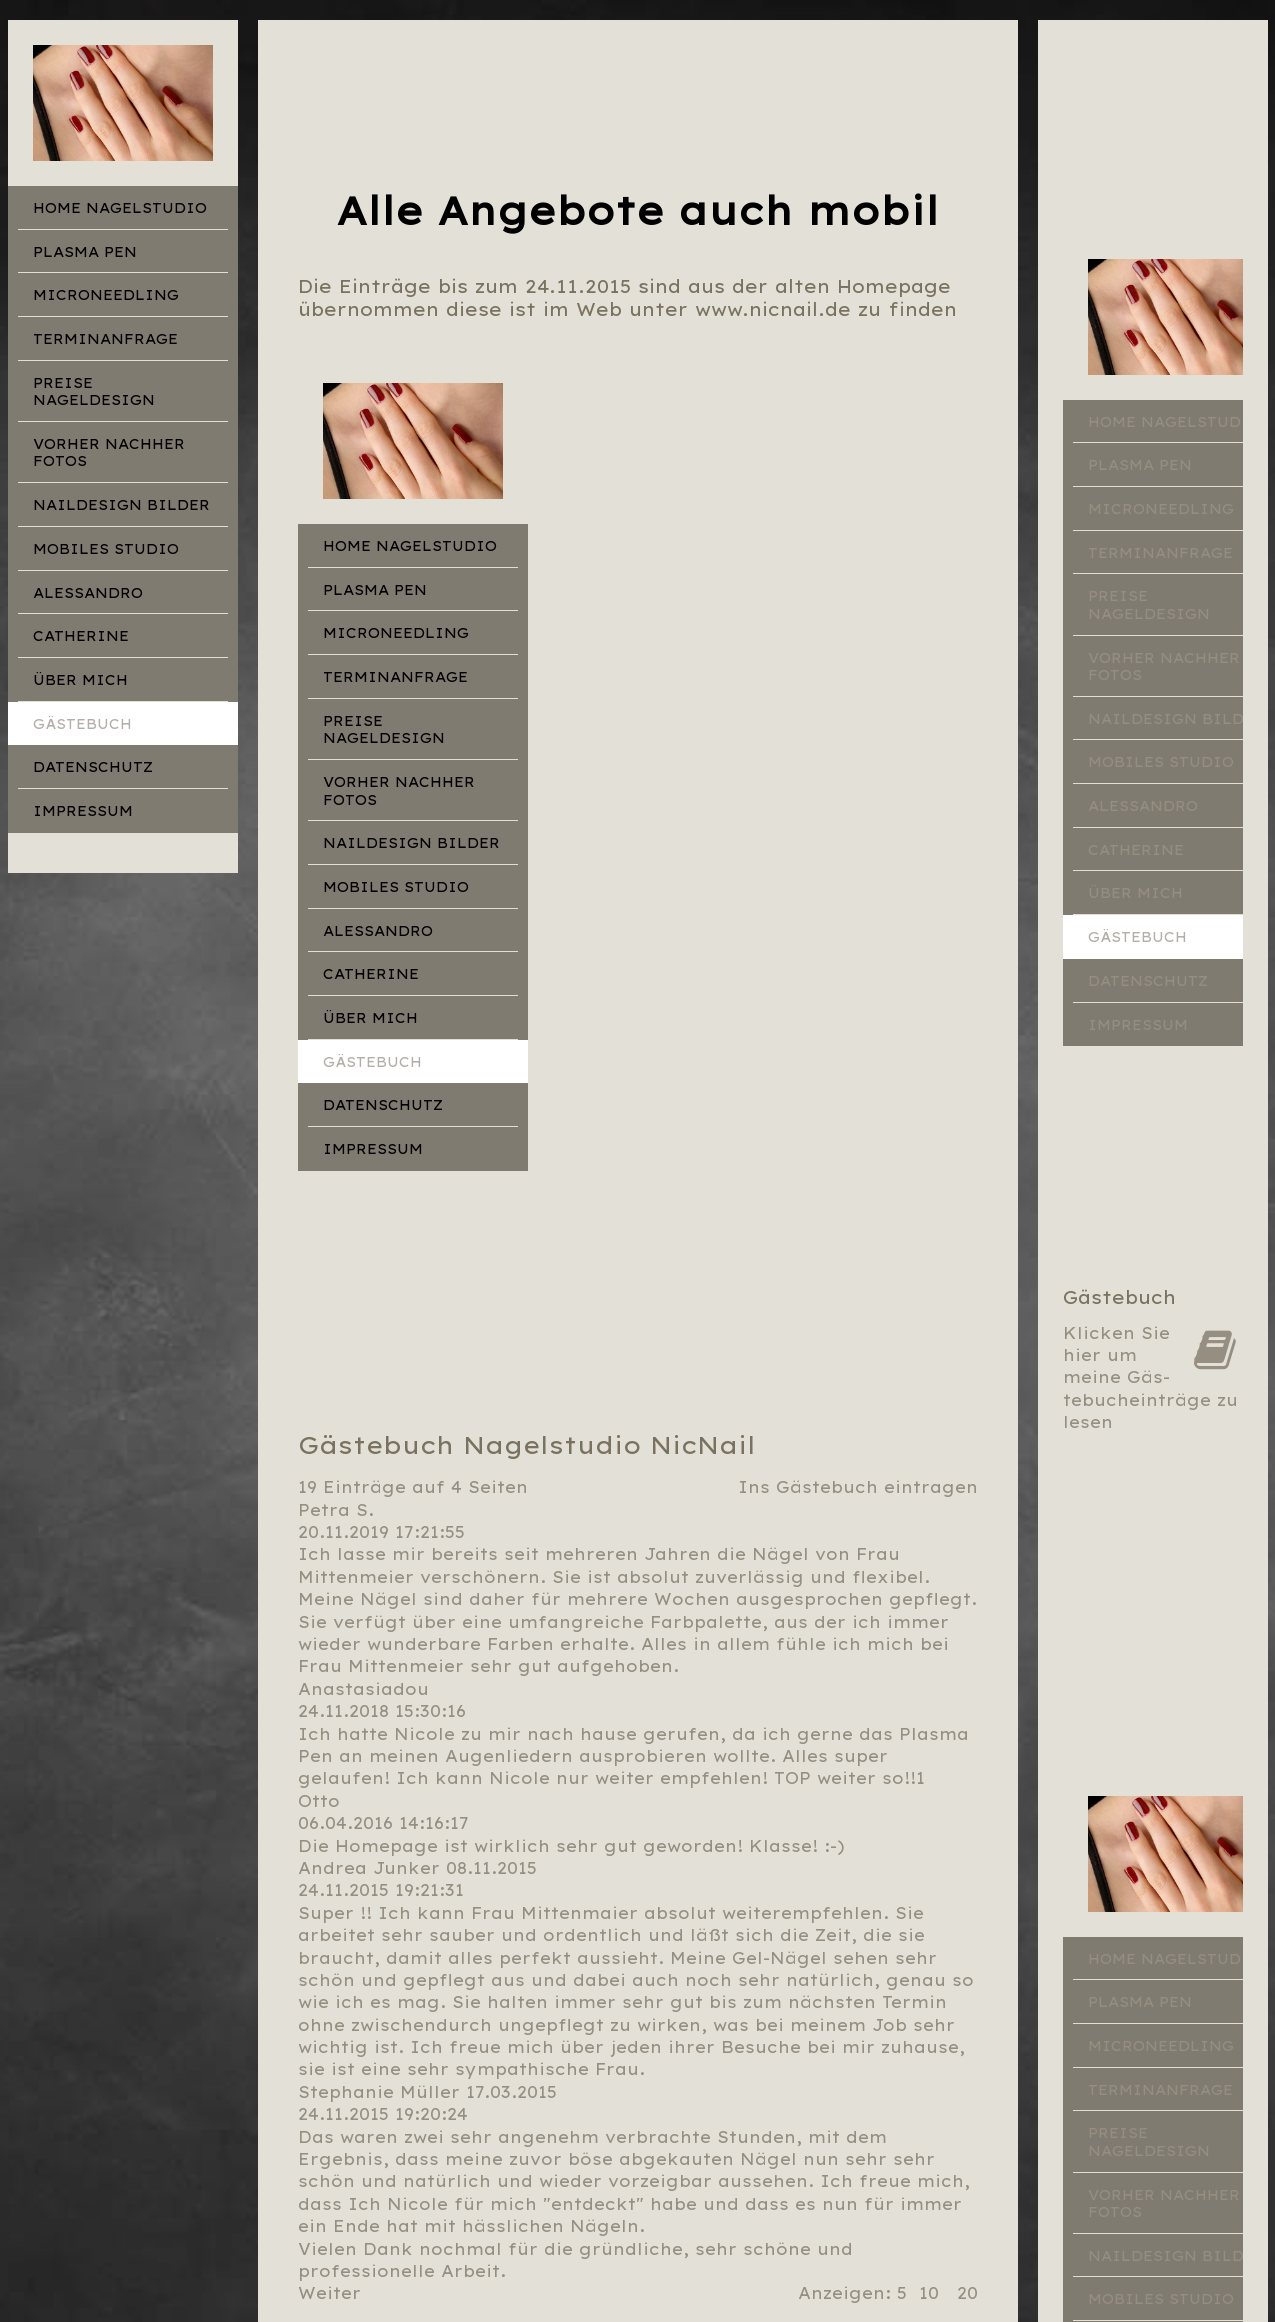 The height and width of the screenshot is (2322, 1275). What do you see at coordinates (106, 549) in the screenshot?
I see `Mobiles Studio` at bounding box center [106, 549].